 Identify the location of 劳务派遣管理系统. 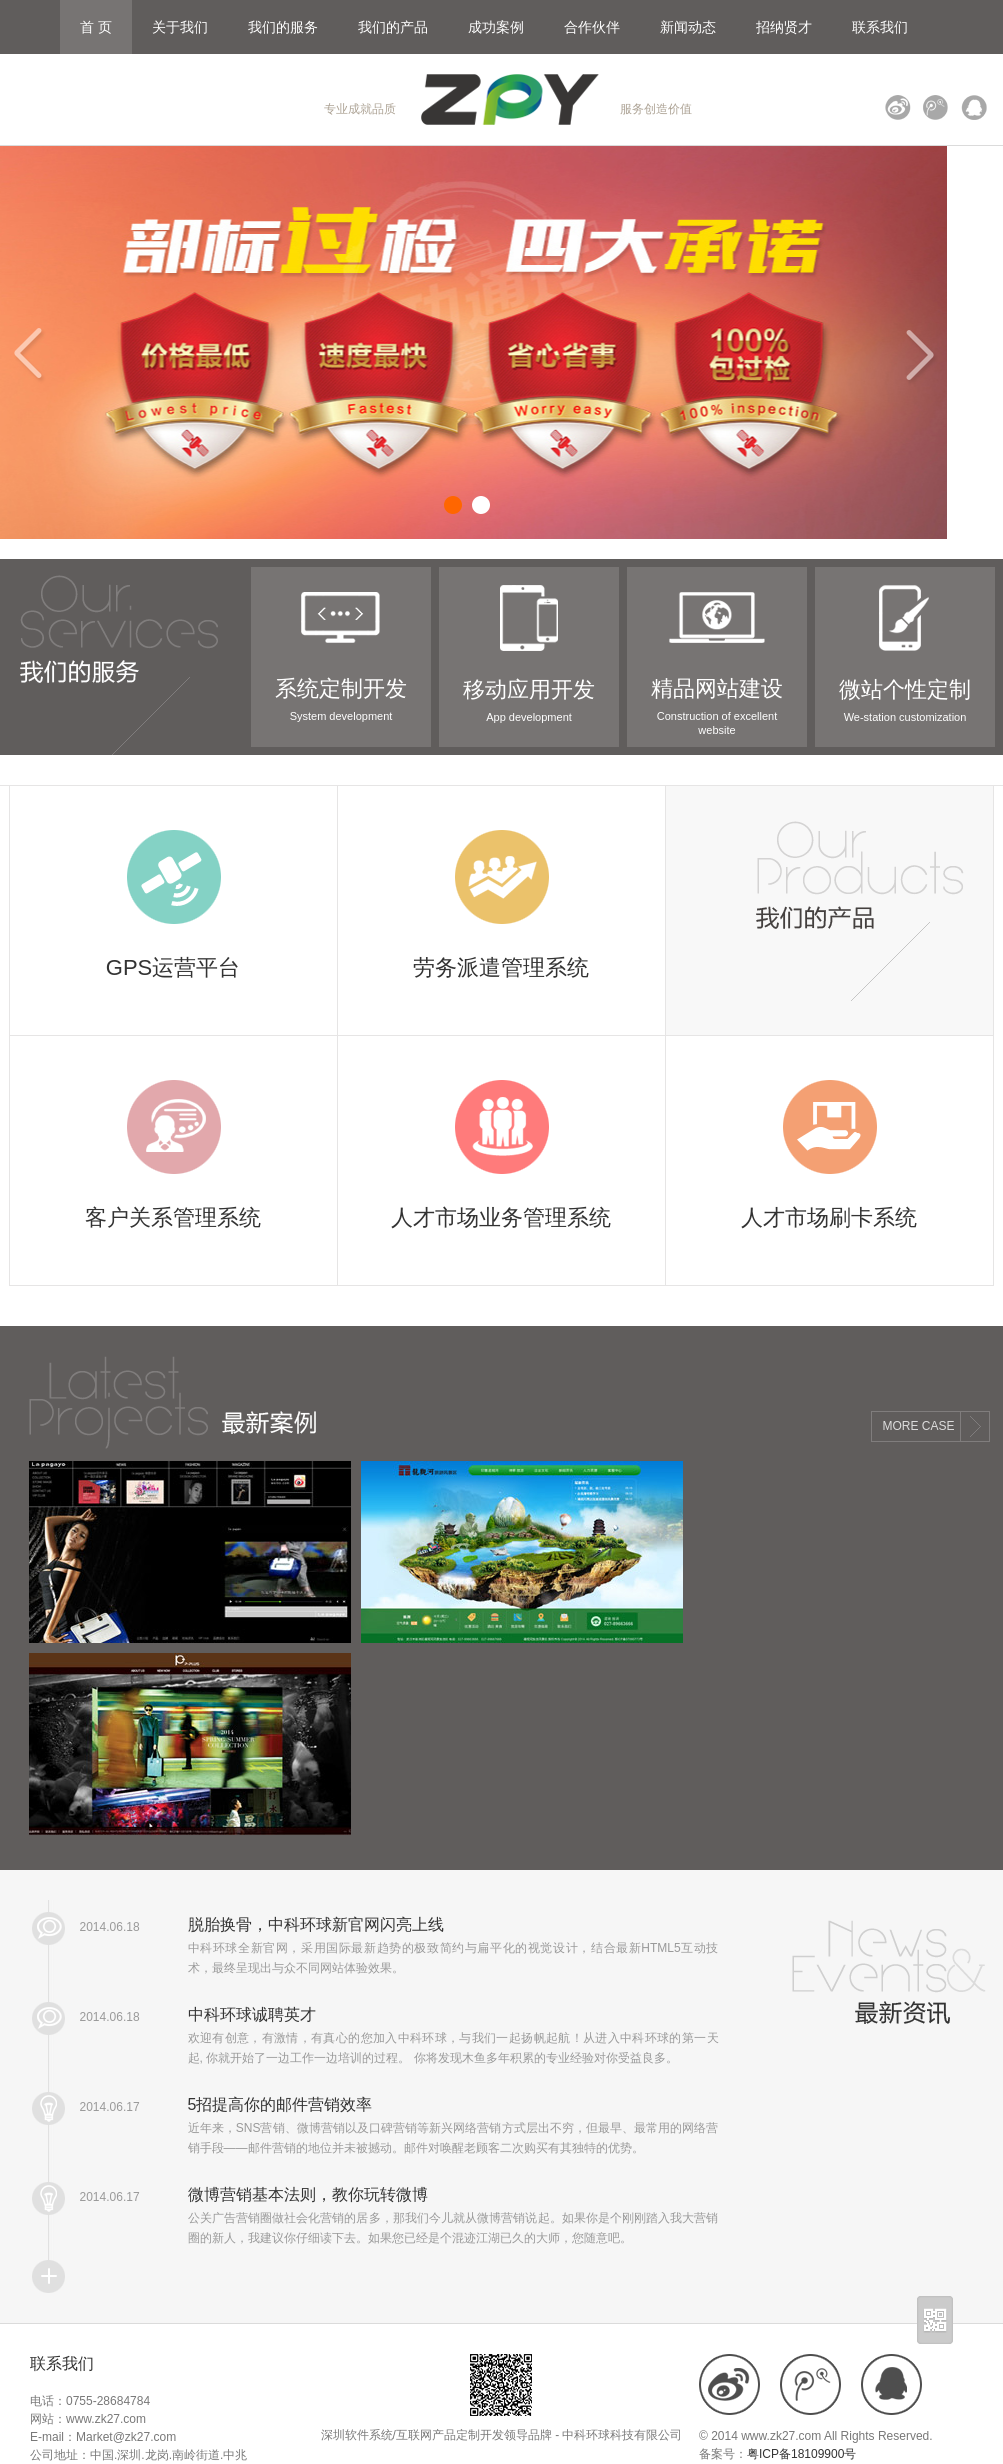
(501, 967).